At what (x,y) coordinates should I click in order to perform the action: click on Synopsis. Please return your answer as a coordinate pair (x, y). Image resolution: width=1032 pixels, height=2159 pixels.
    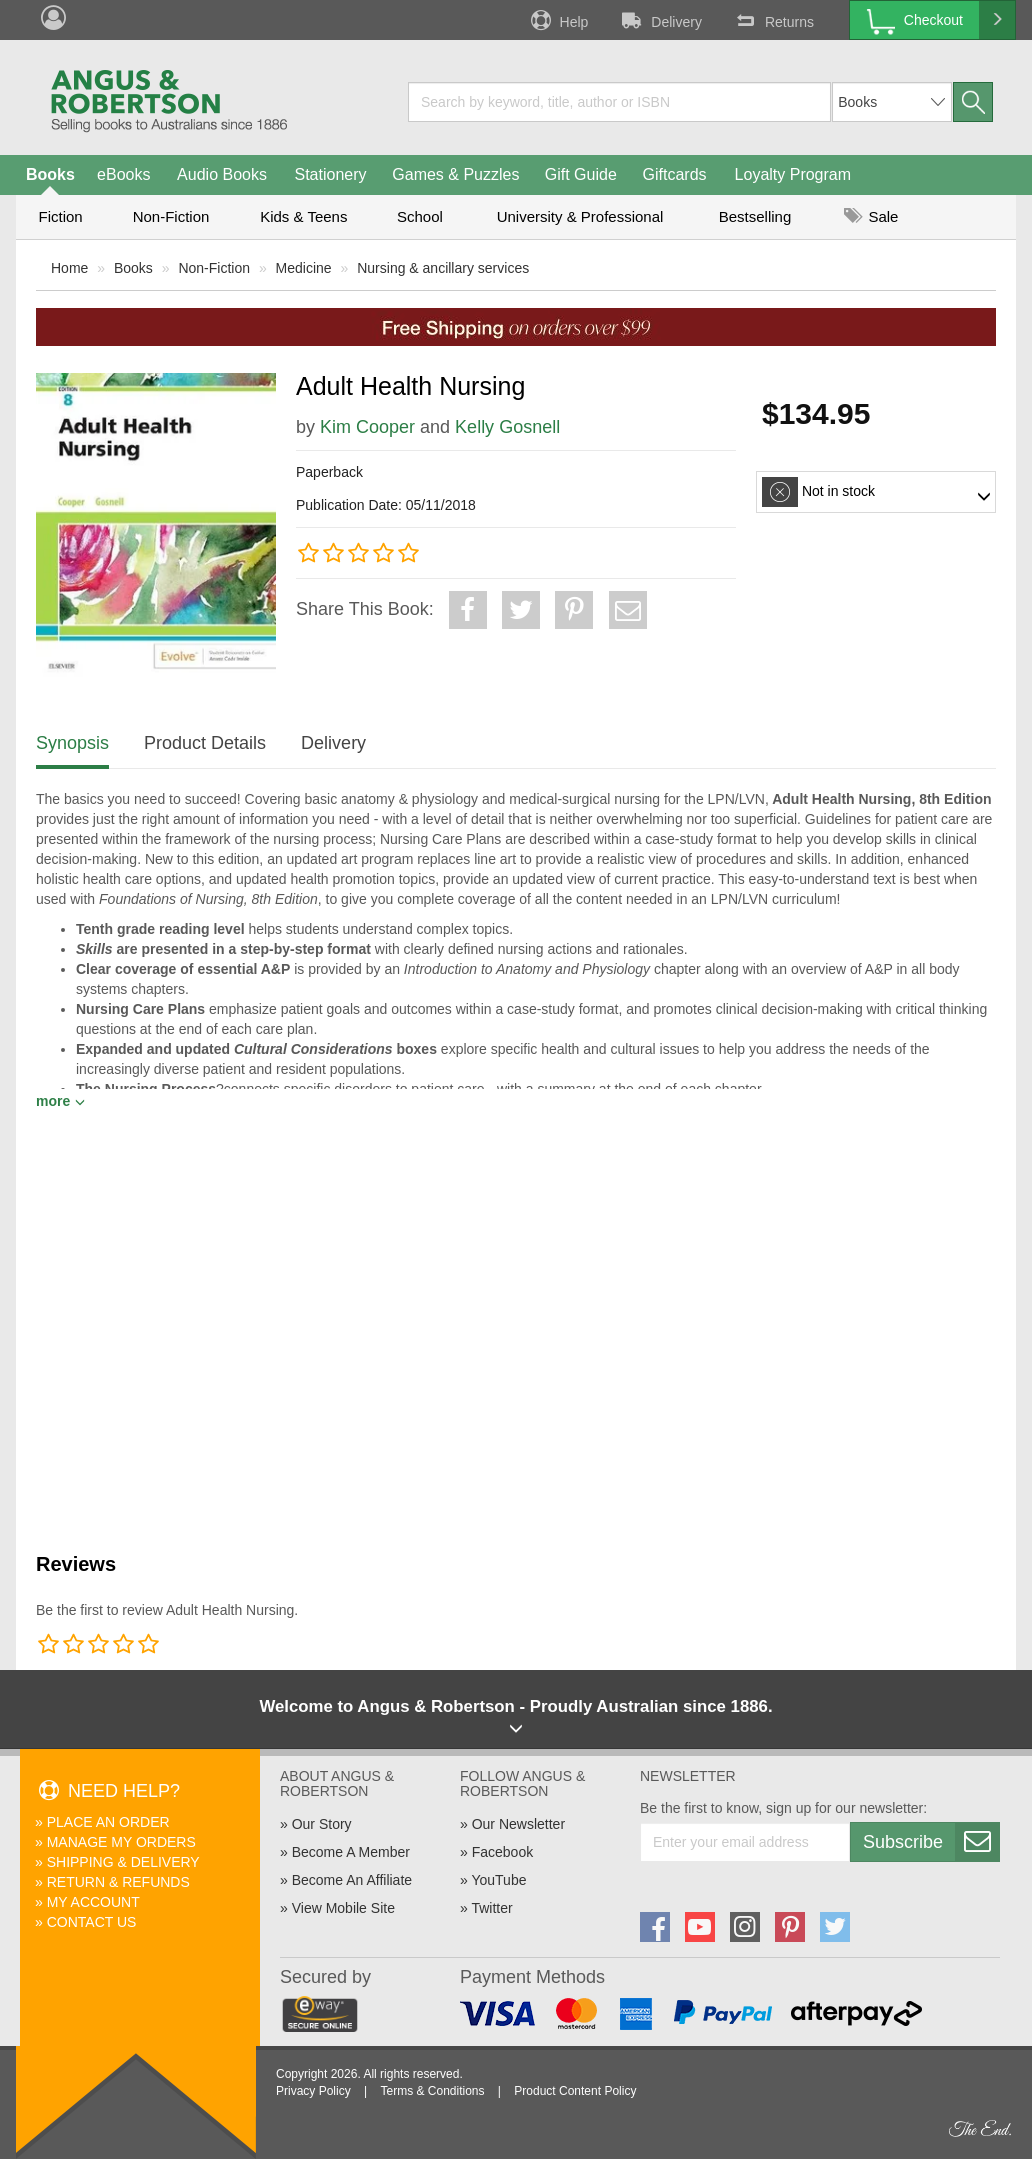
    Looking at the image, I should click on (72, 743).